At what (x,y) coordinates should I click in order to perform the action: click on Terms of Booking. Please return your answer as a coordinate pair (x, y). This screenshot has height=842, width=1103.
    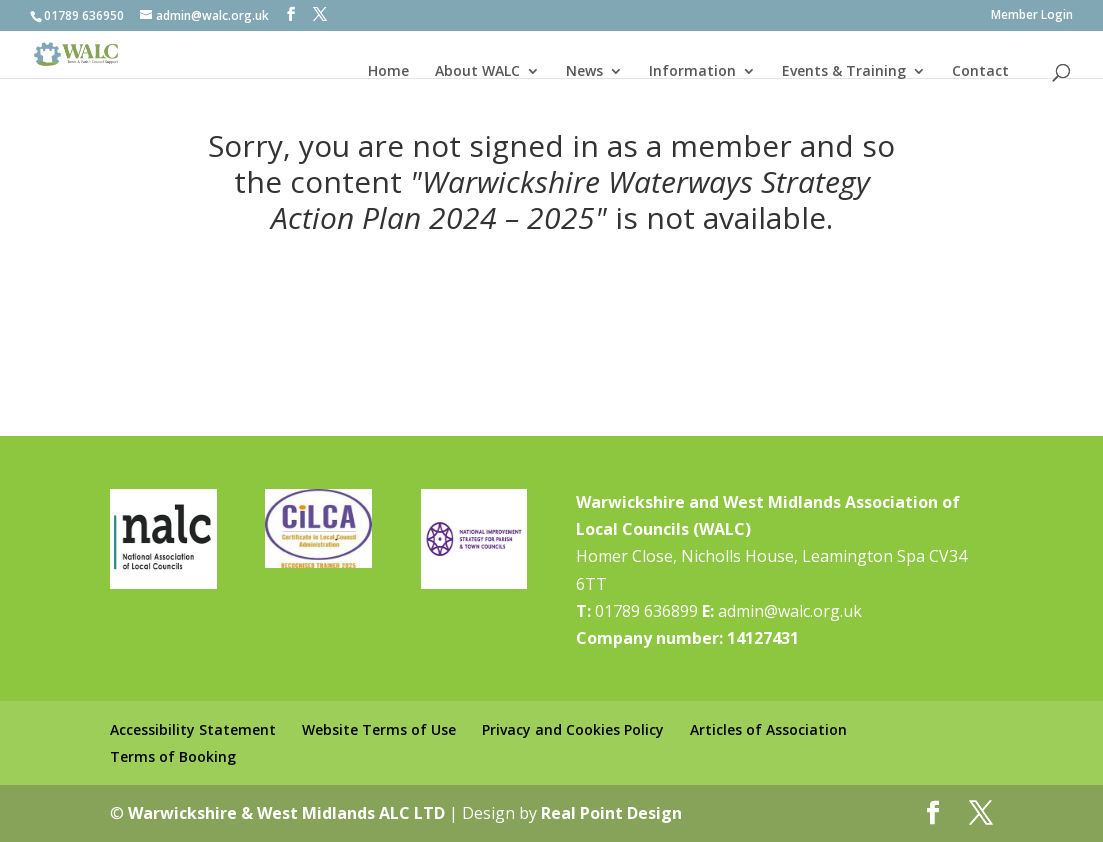
    Looking at the image, I should click on (173, 756).